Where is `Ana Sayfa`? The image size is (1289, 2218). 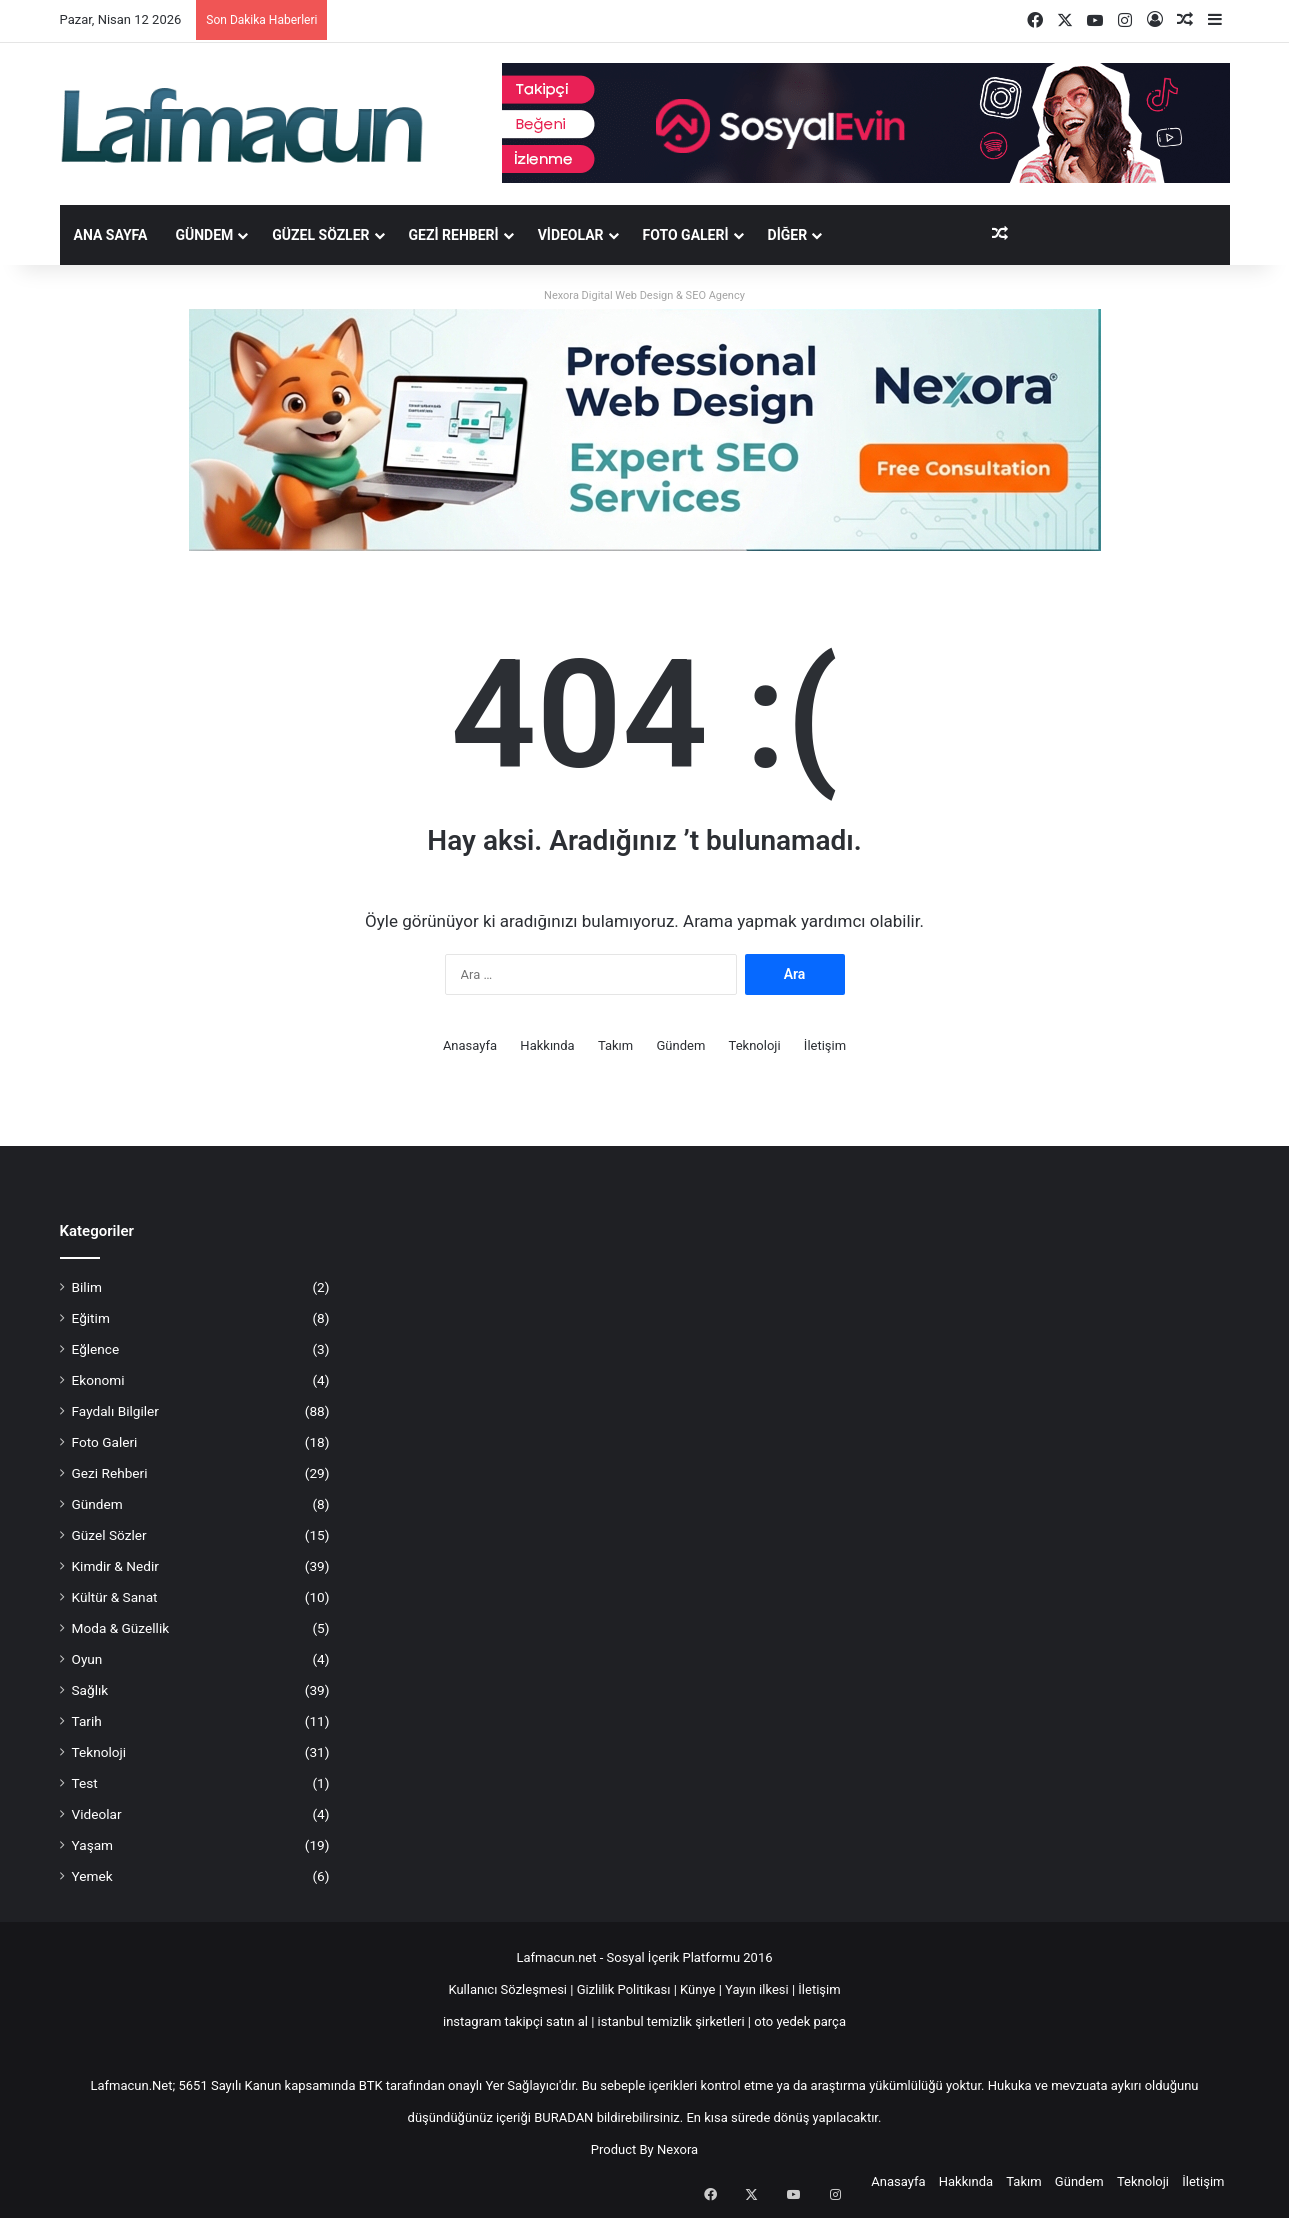
Ana Sayfa is located at coordinates (111, 235).